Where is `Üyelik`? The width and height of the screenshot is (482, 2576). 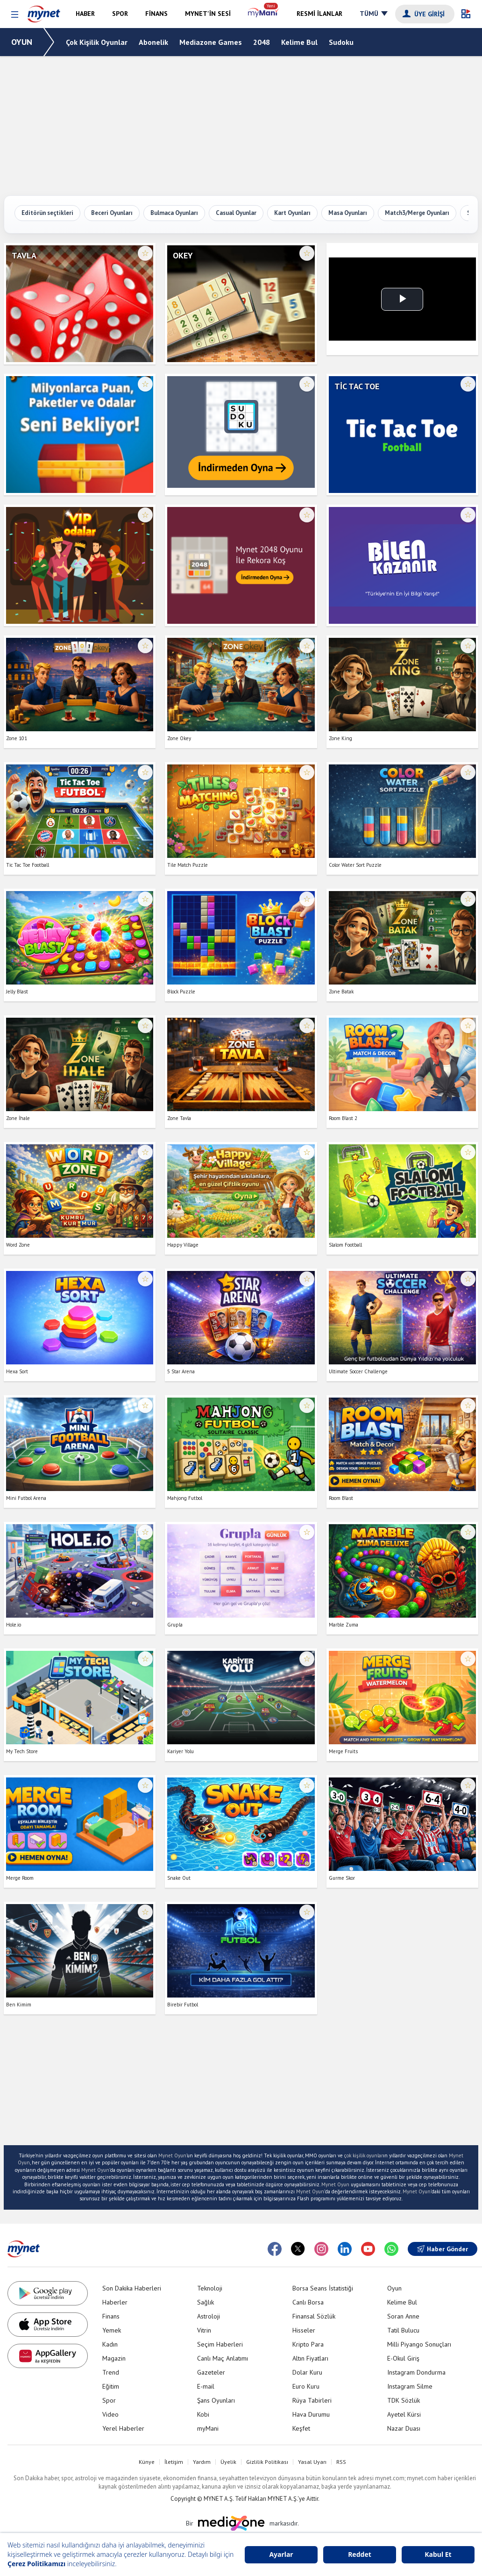 Üyelik is located at coordinates (228, 2462).